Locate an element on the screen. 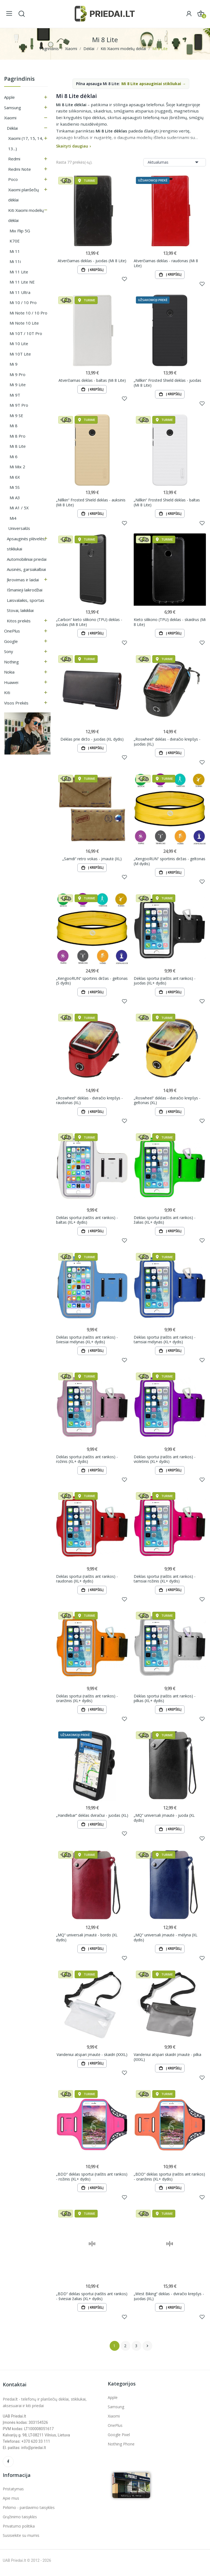  Google is located at coordinates (11, 641).